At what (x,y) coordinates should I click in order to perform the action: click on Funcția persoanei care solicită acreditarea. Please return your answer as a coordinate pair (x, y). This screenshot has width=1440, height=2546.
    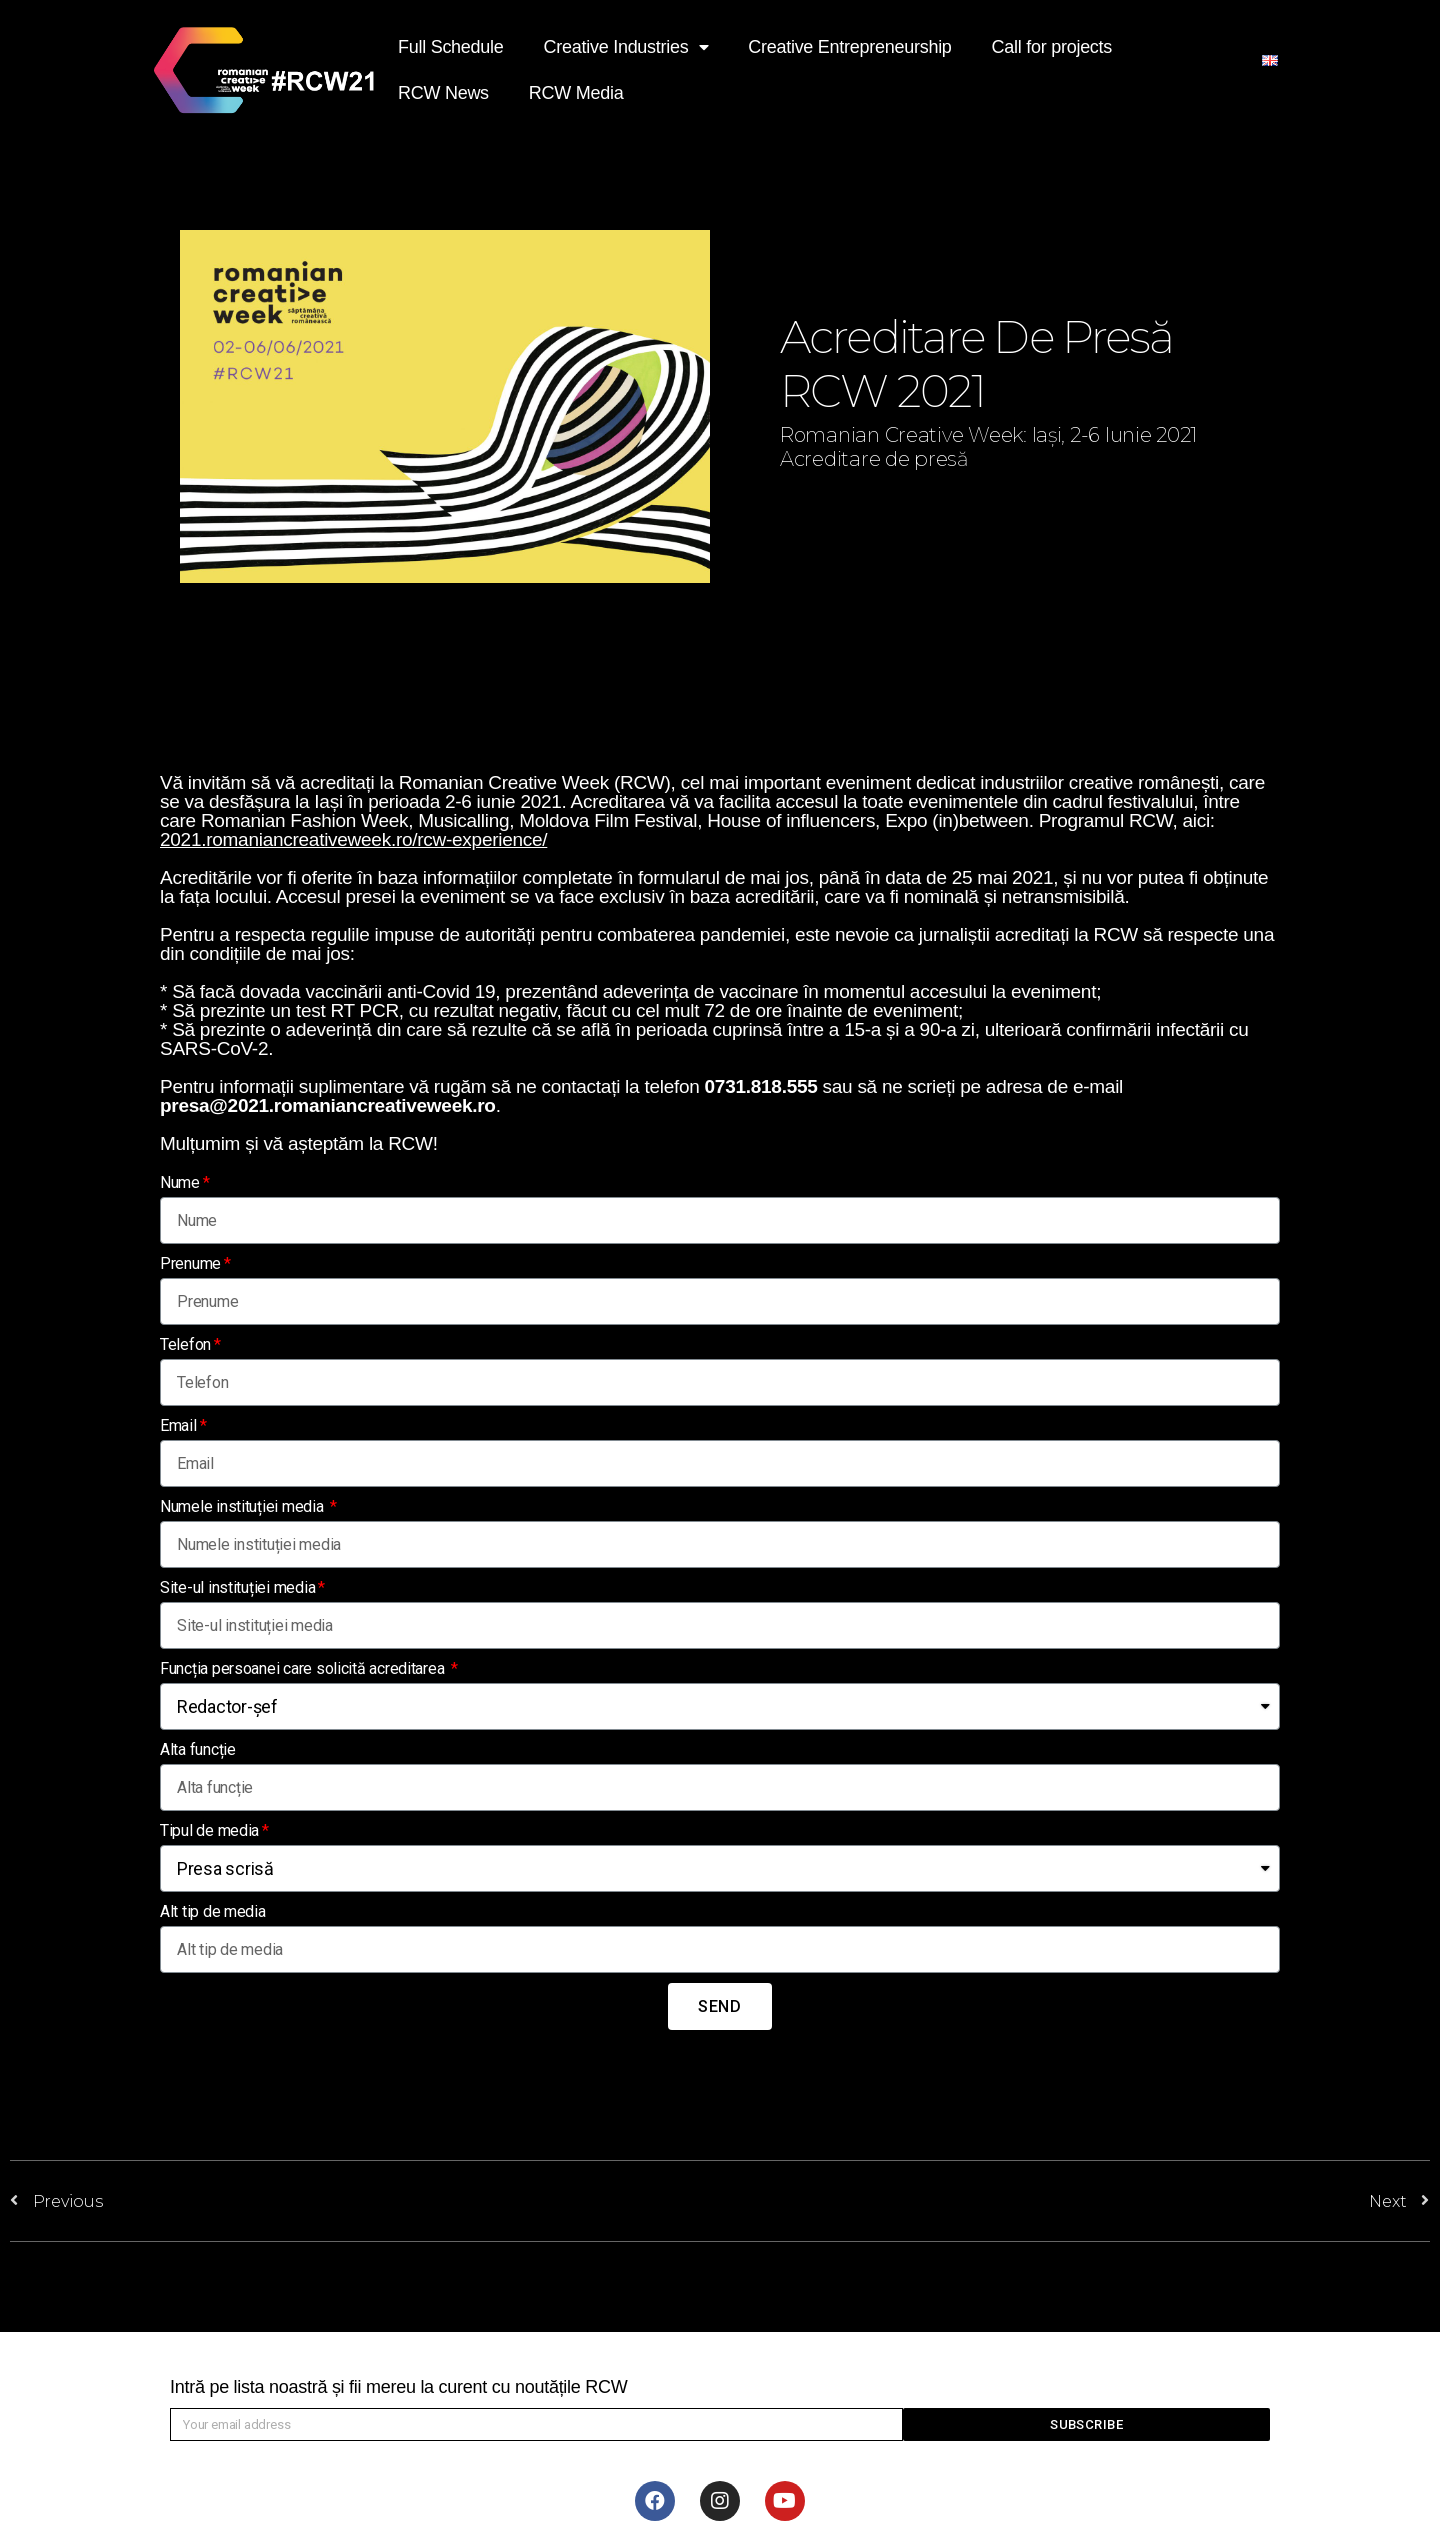
    Looking at the image, I should click on (304, 1668).